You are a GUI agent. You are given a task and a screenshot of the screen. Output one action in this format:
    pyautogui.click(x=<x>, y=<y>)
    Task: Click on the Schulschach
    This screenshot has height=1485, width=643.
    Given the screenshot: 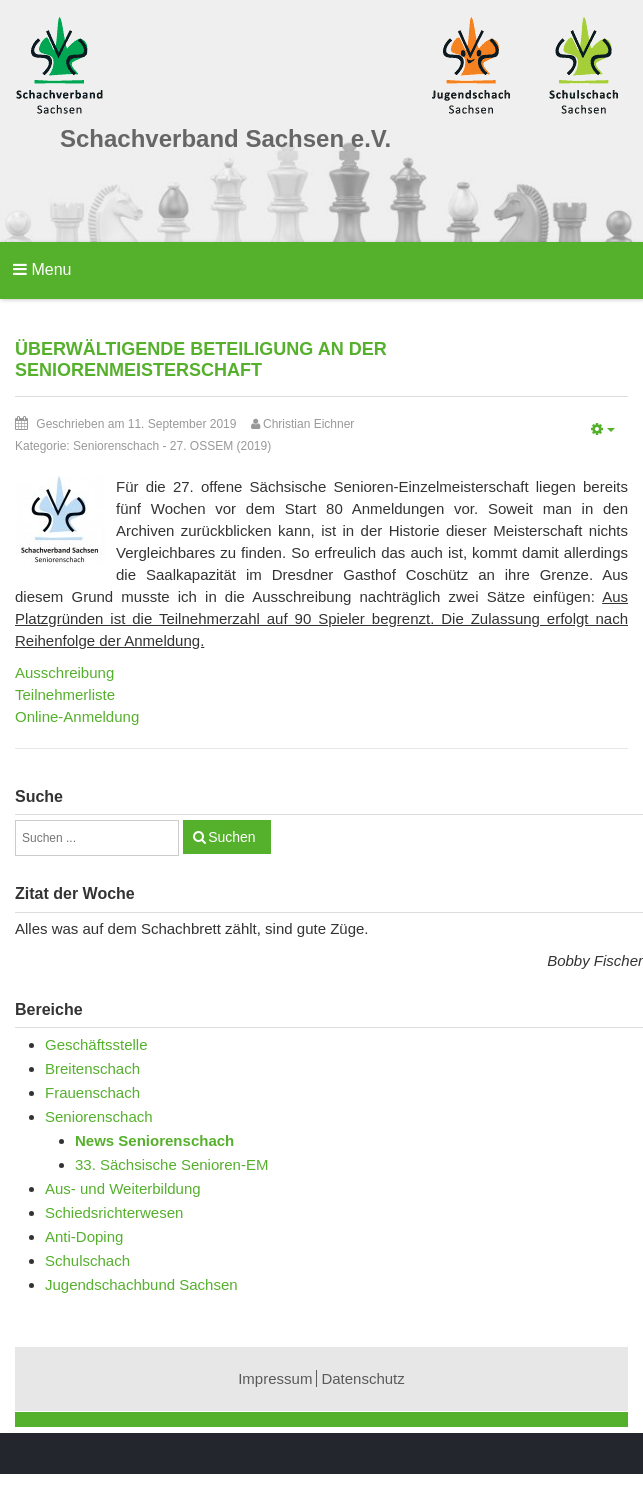 What is the action you would take?
    pyautogui.click(x=87, y=1260)
    